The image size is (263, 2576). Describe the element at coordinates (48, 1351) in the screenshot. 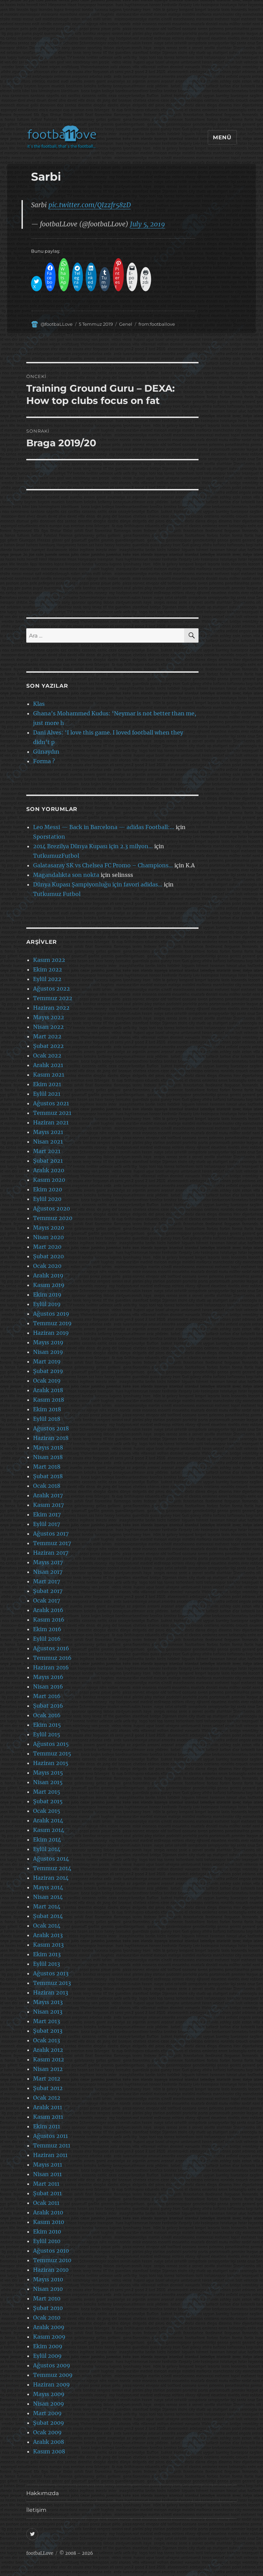

I see `Nisan 2019` at that location.